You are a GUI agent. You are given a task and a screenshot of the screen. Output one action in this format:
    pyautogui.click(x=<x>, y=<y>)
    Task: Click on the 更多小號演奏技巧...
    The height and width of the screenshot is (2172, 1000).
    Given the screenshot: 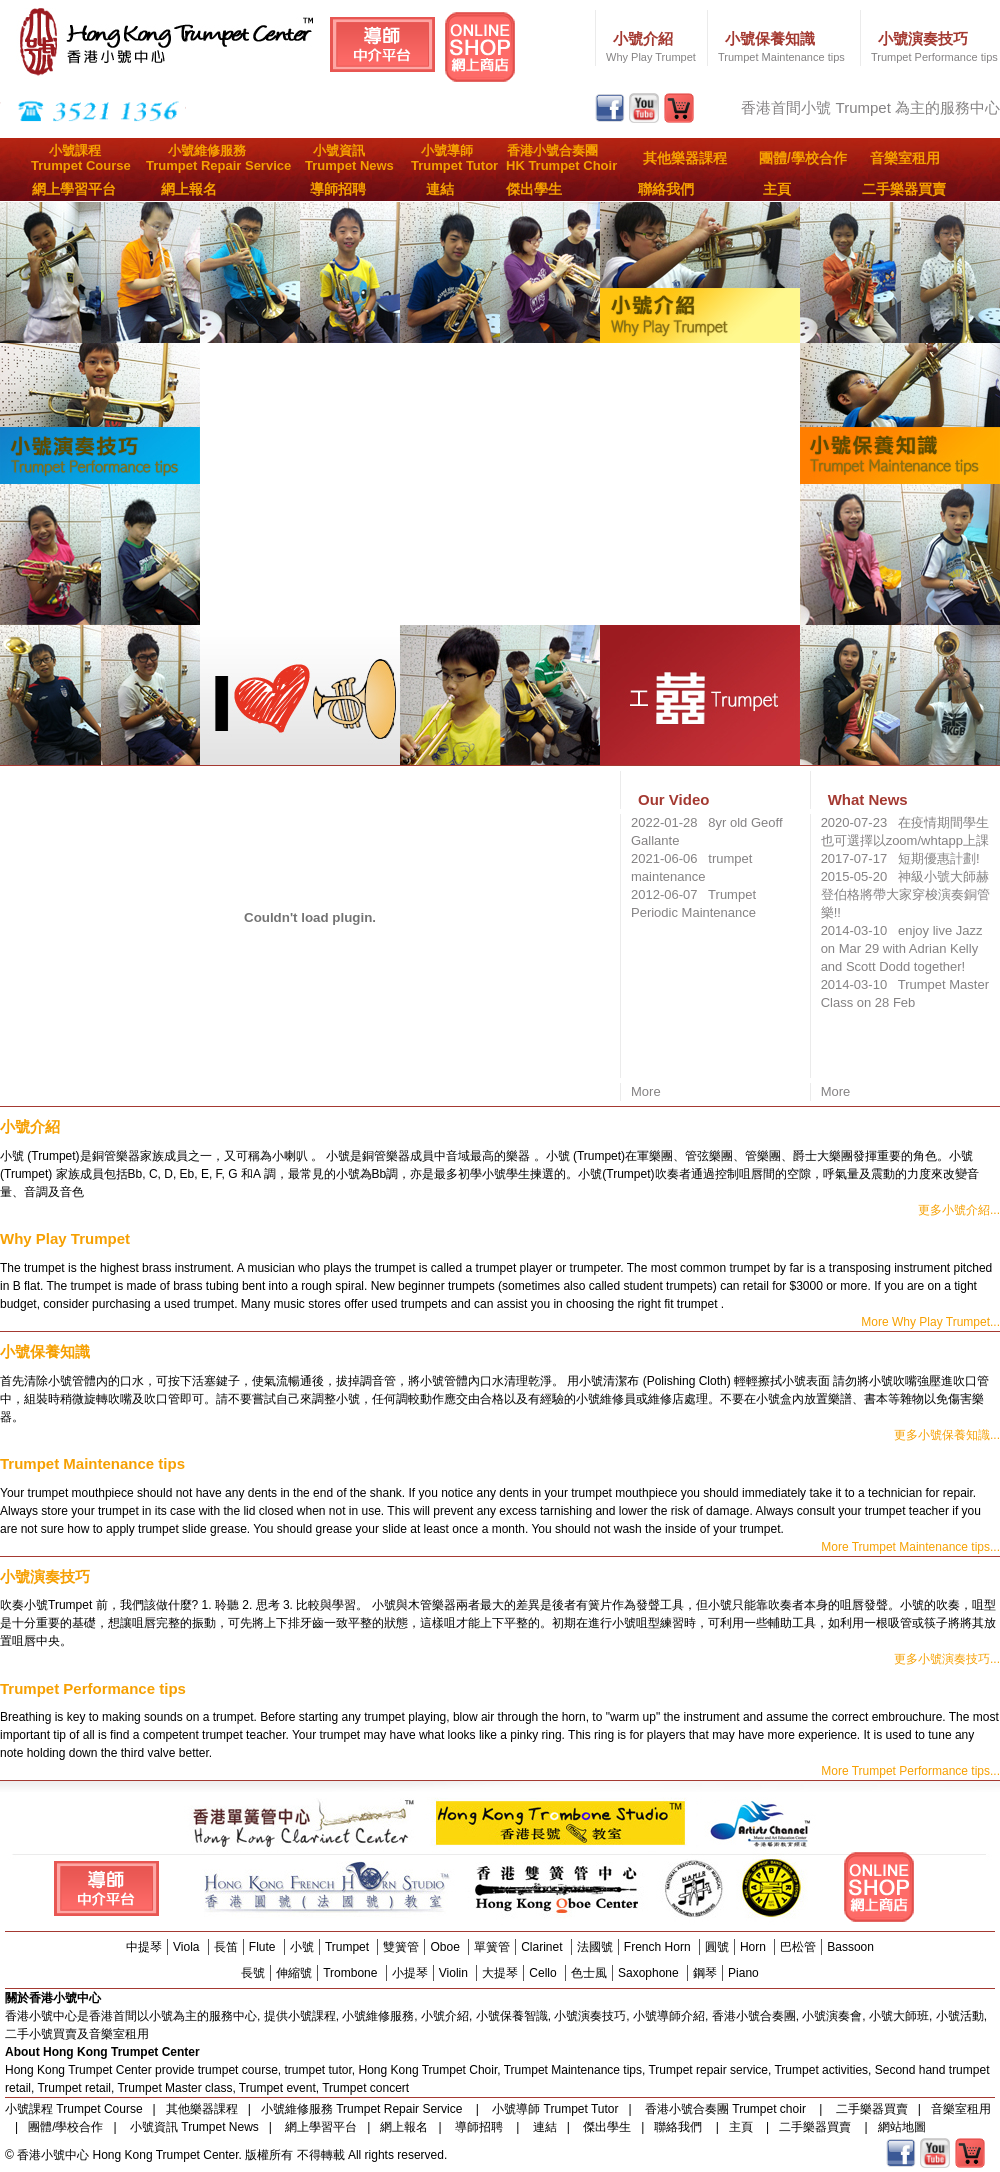 What is the action you would take?
    pyautogui.click(x=947, y=1659)
    